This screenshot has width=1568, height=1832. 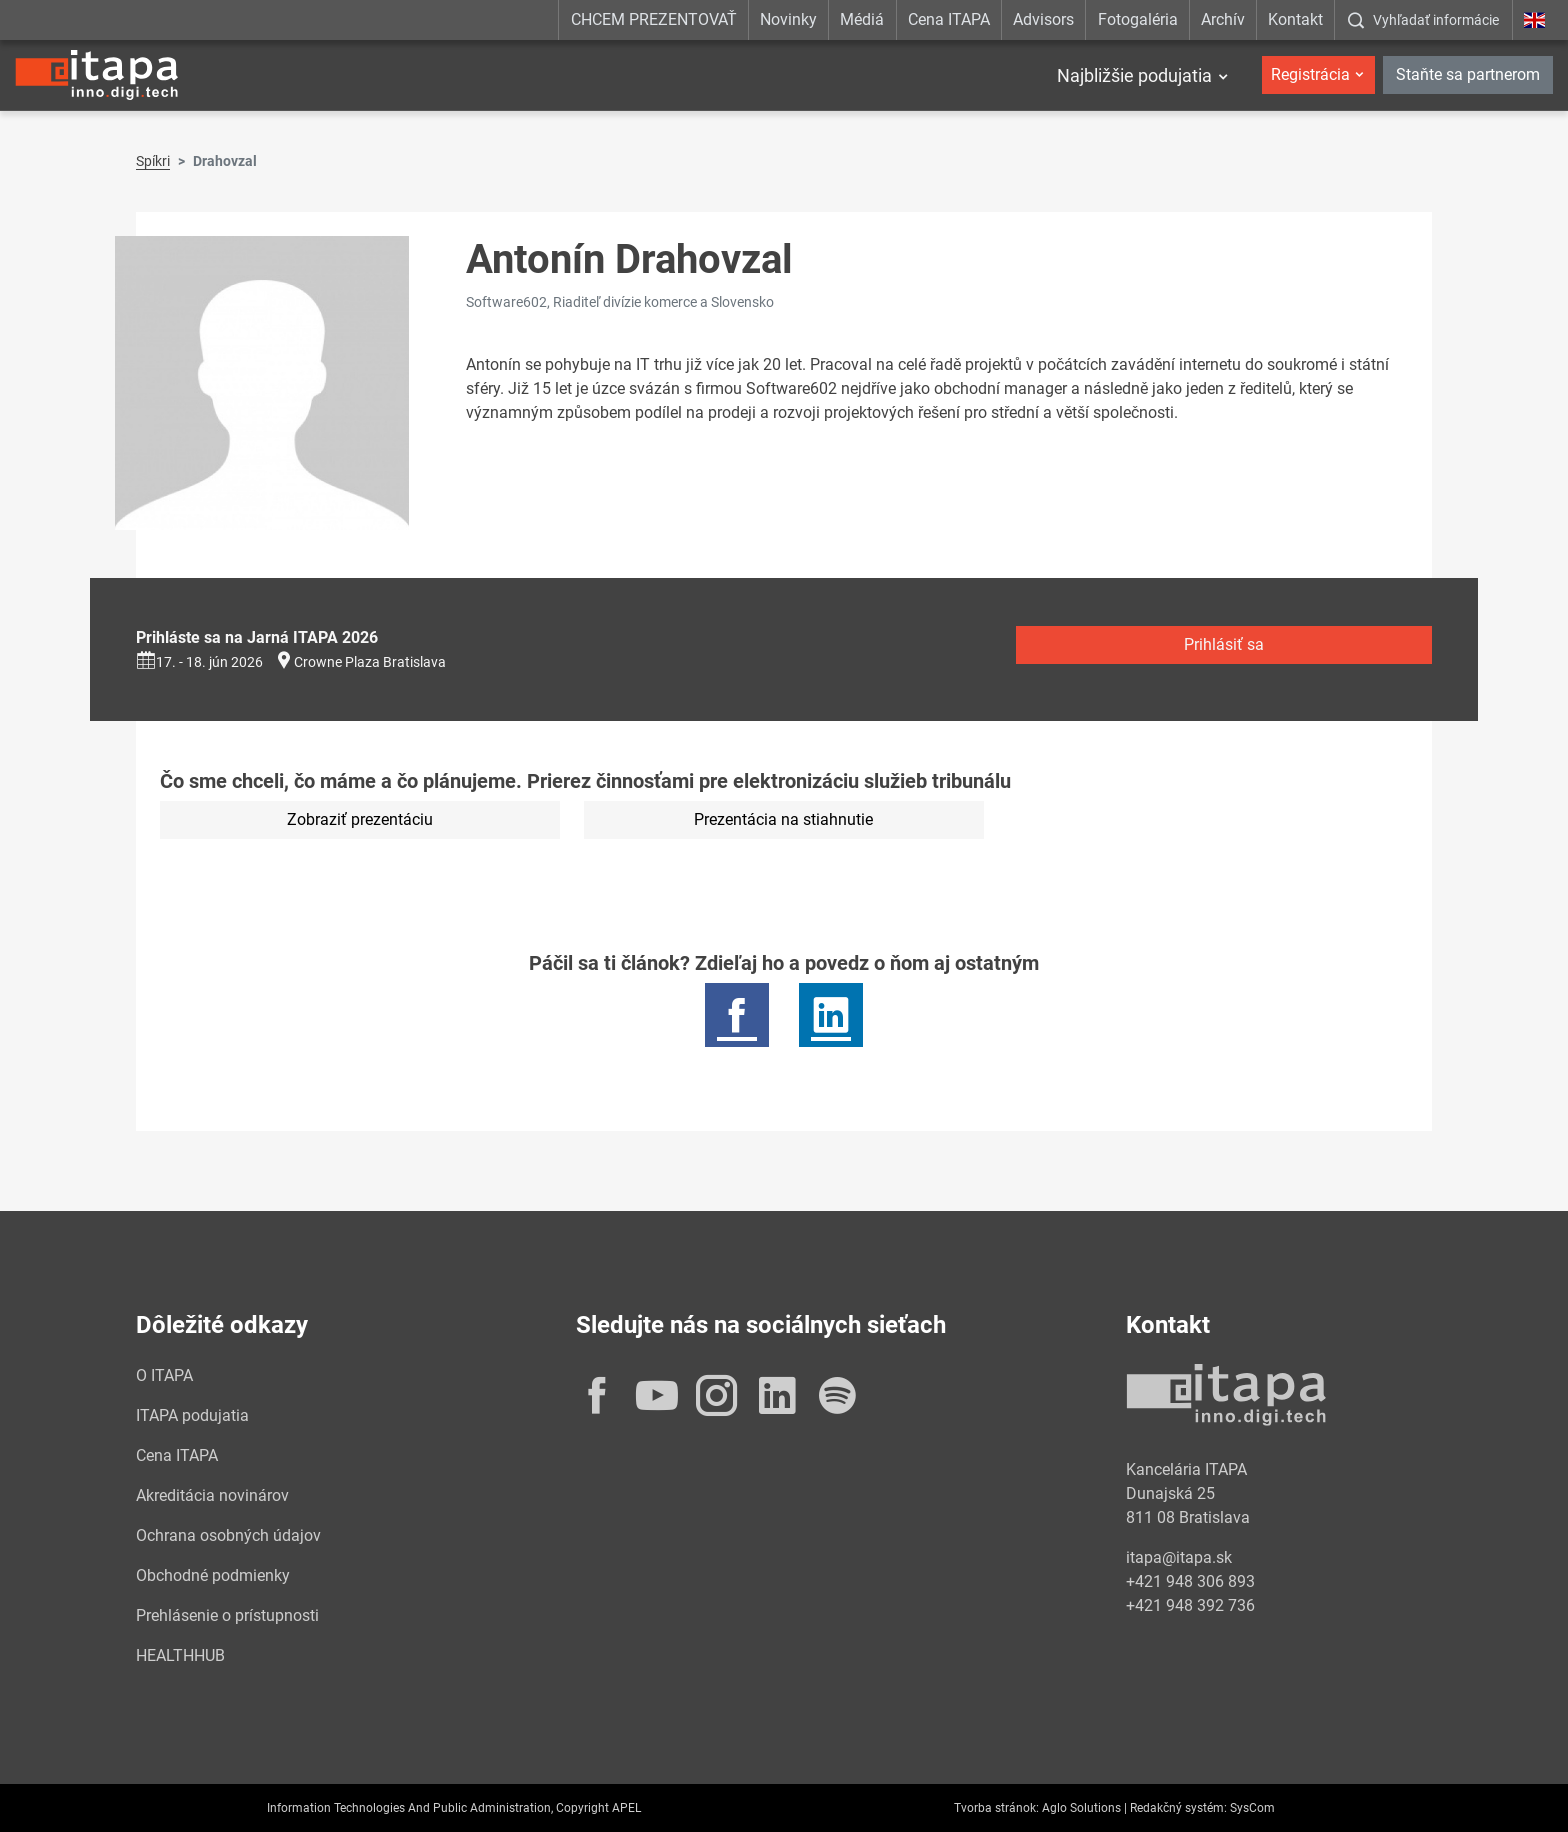 I want to click on Ochrana osobných údajov, so click(x=228, y=1535).